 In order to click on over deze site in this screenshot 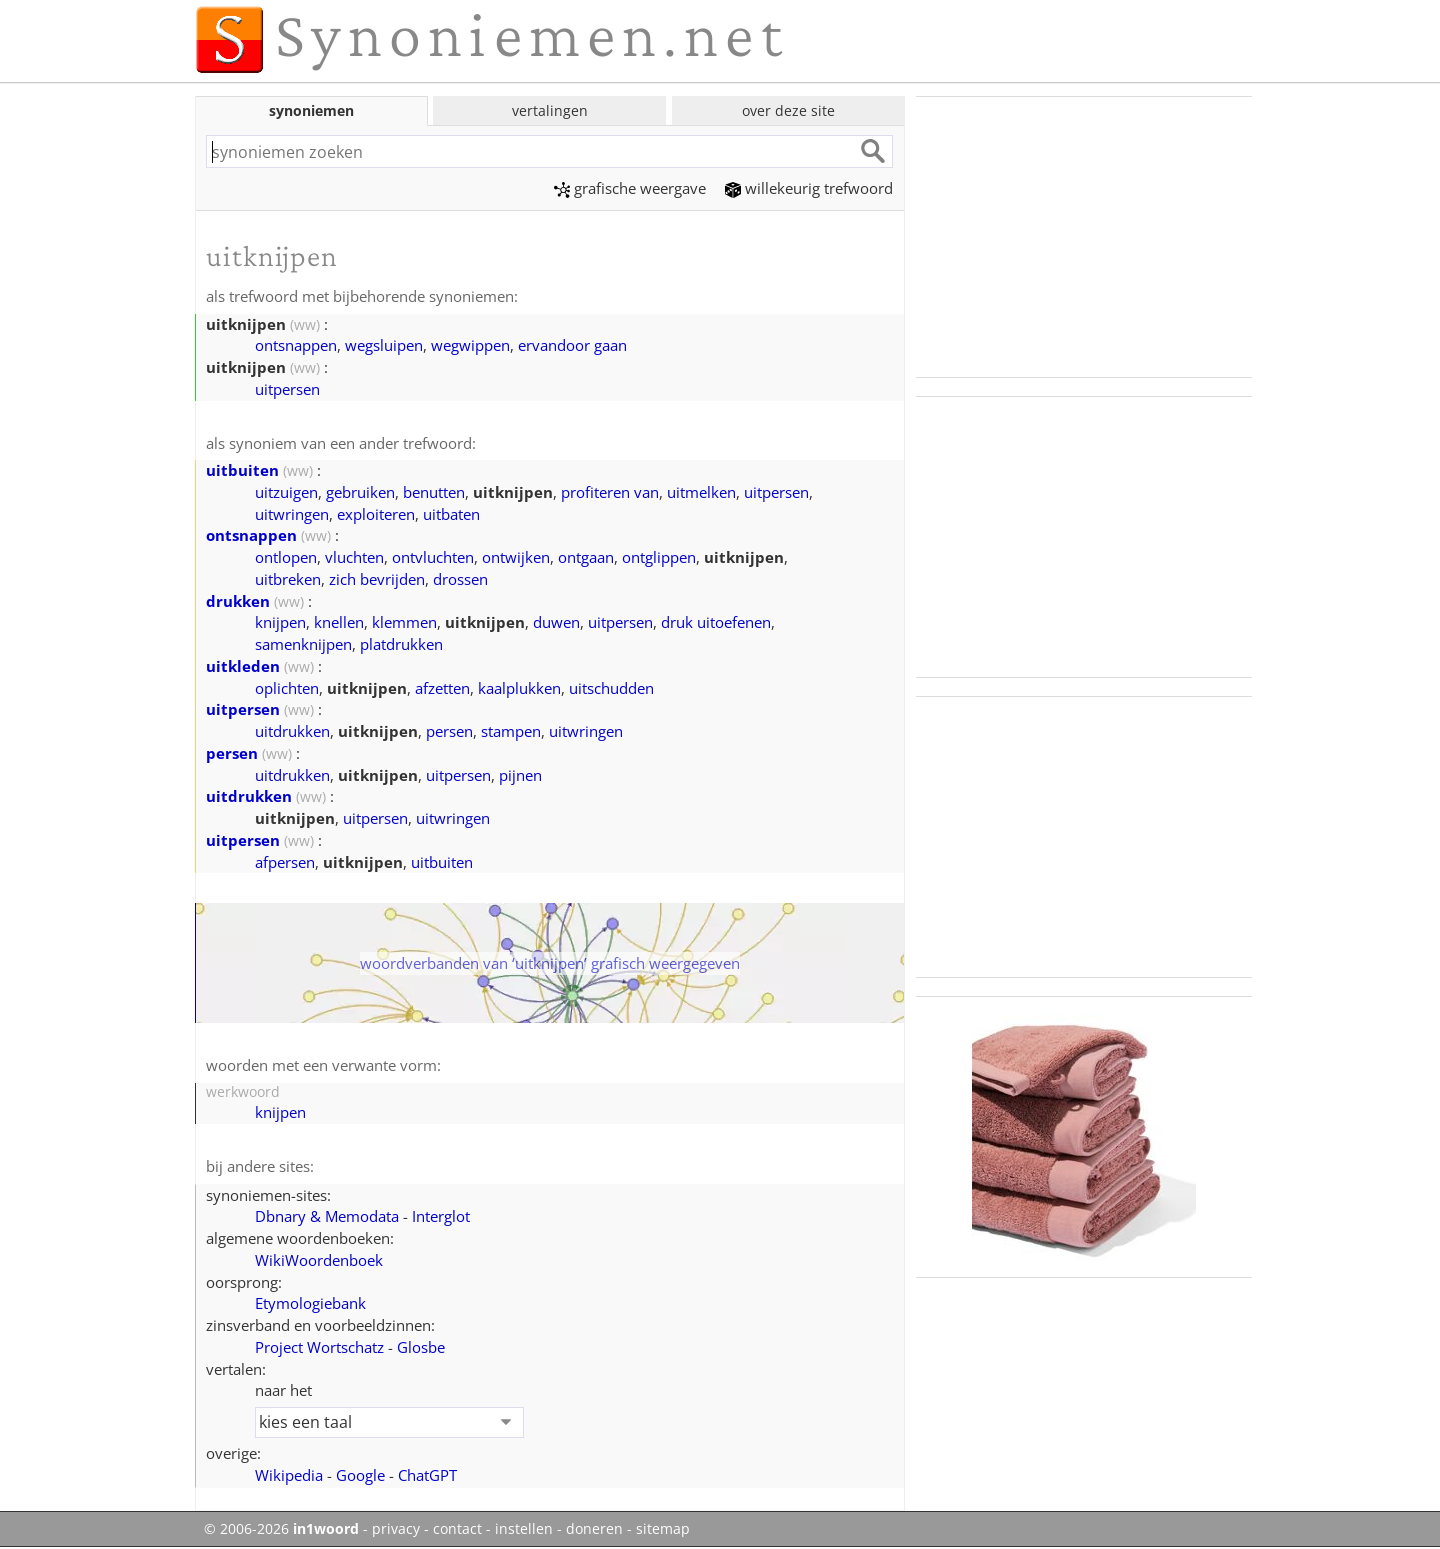, I will do `click(788, 110)`.